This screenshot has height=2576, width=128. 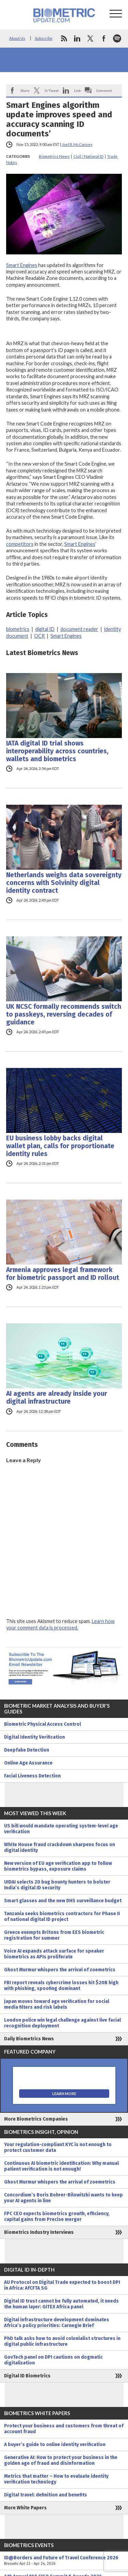 I want to click on More Biometrics Companies, so click(x=36, y=2119).